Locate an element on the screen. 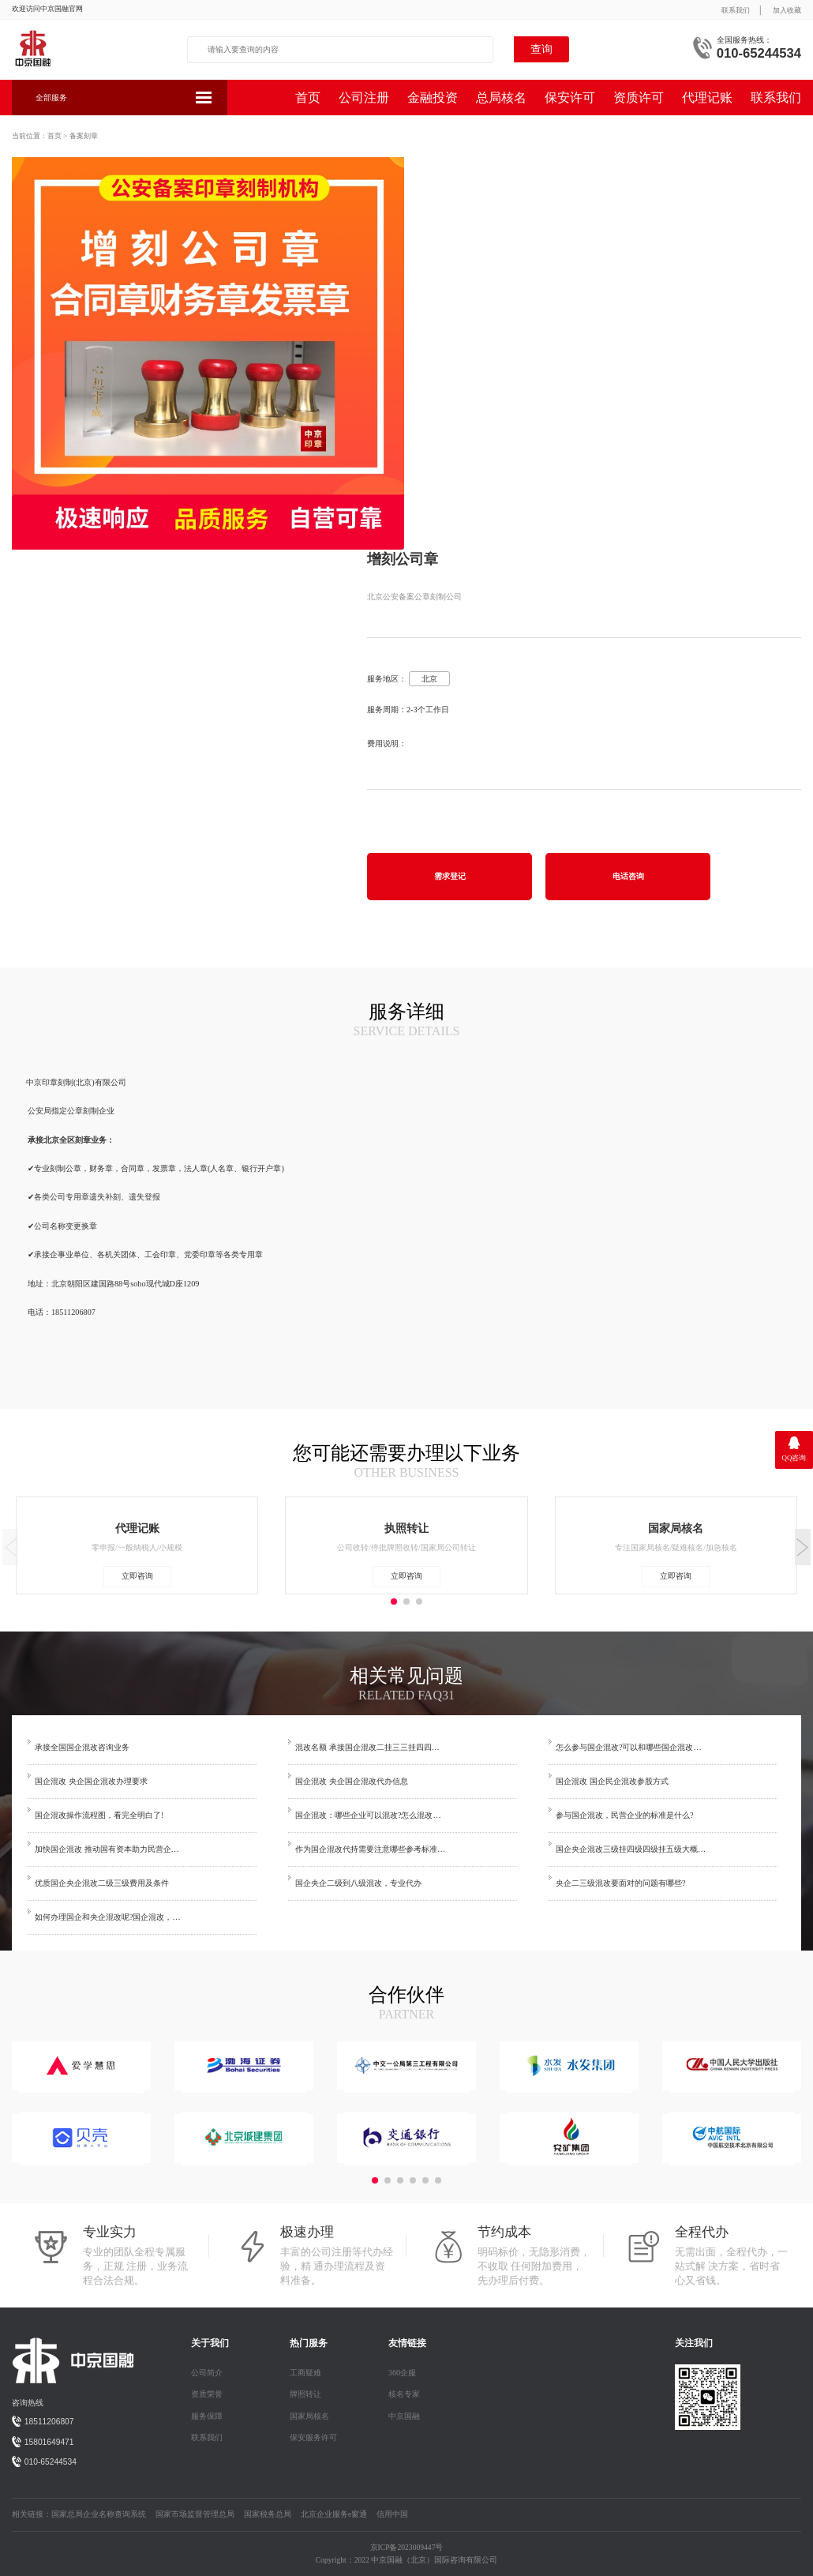 The image size is (813, 2576). 资质荣誉 is located at coordinates (207, 2394).